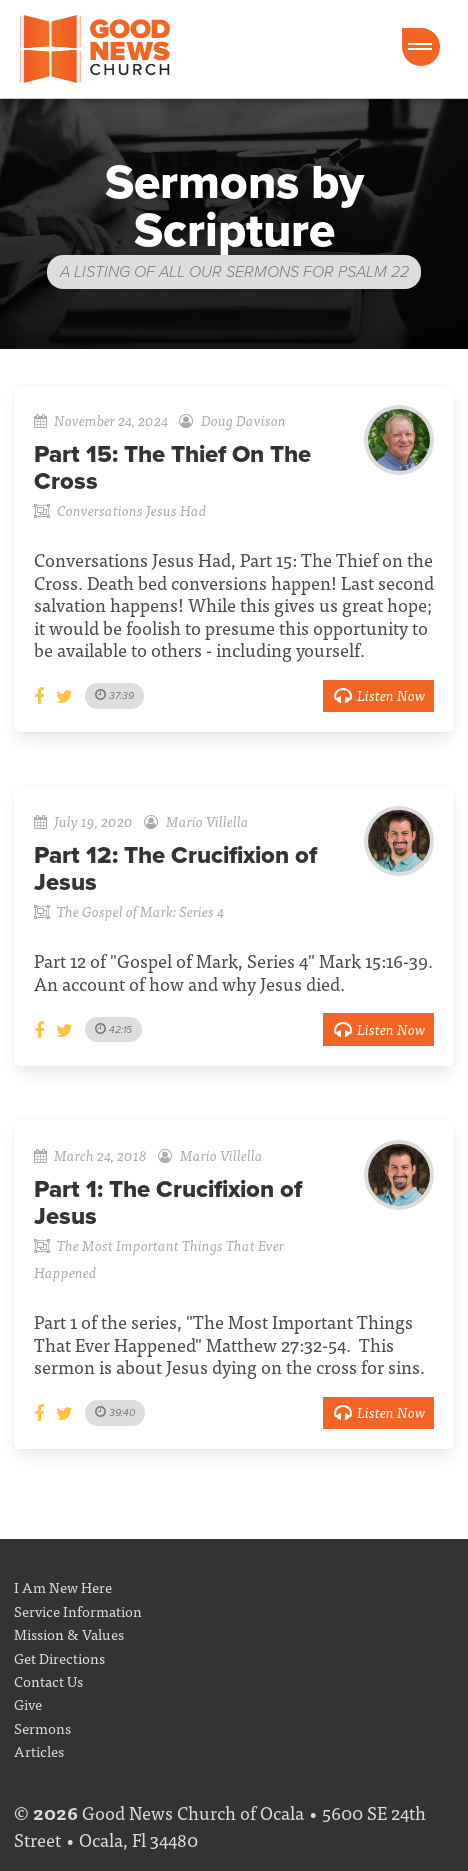 The height and width of the screenshot is (1871, 468). What do you see at coordinates (78, 1610) in the screenshot?
I see `Service Information` at bounding box center [78, 1610].